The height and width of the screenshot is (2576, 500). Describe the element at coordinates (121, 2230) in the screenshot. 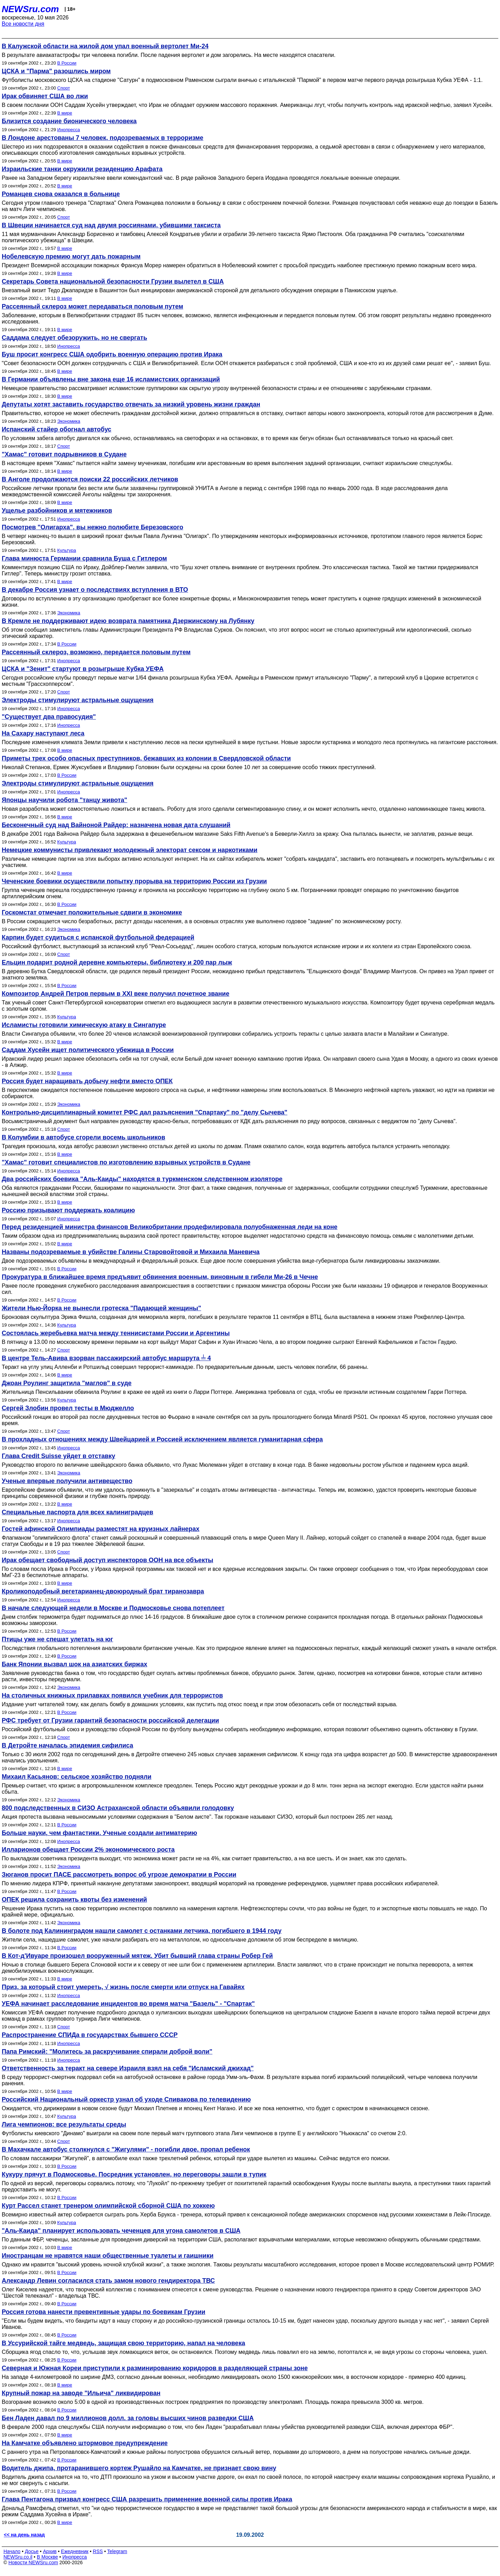

I see `"Аль-Каида" планирует использовать чеченцев для угона самолетов в США` at that location.